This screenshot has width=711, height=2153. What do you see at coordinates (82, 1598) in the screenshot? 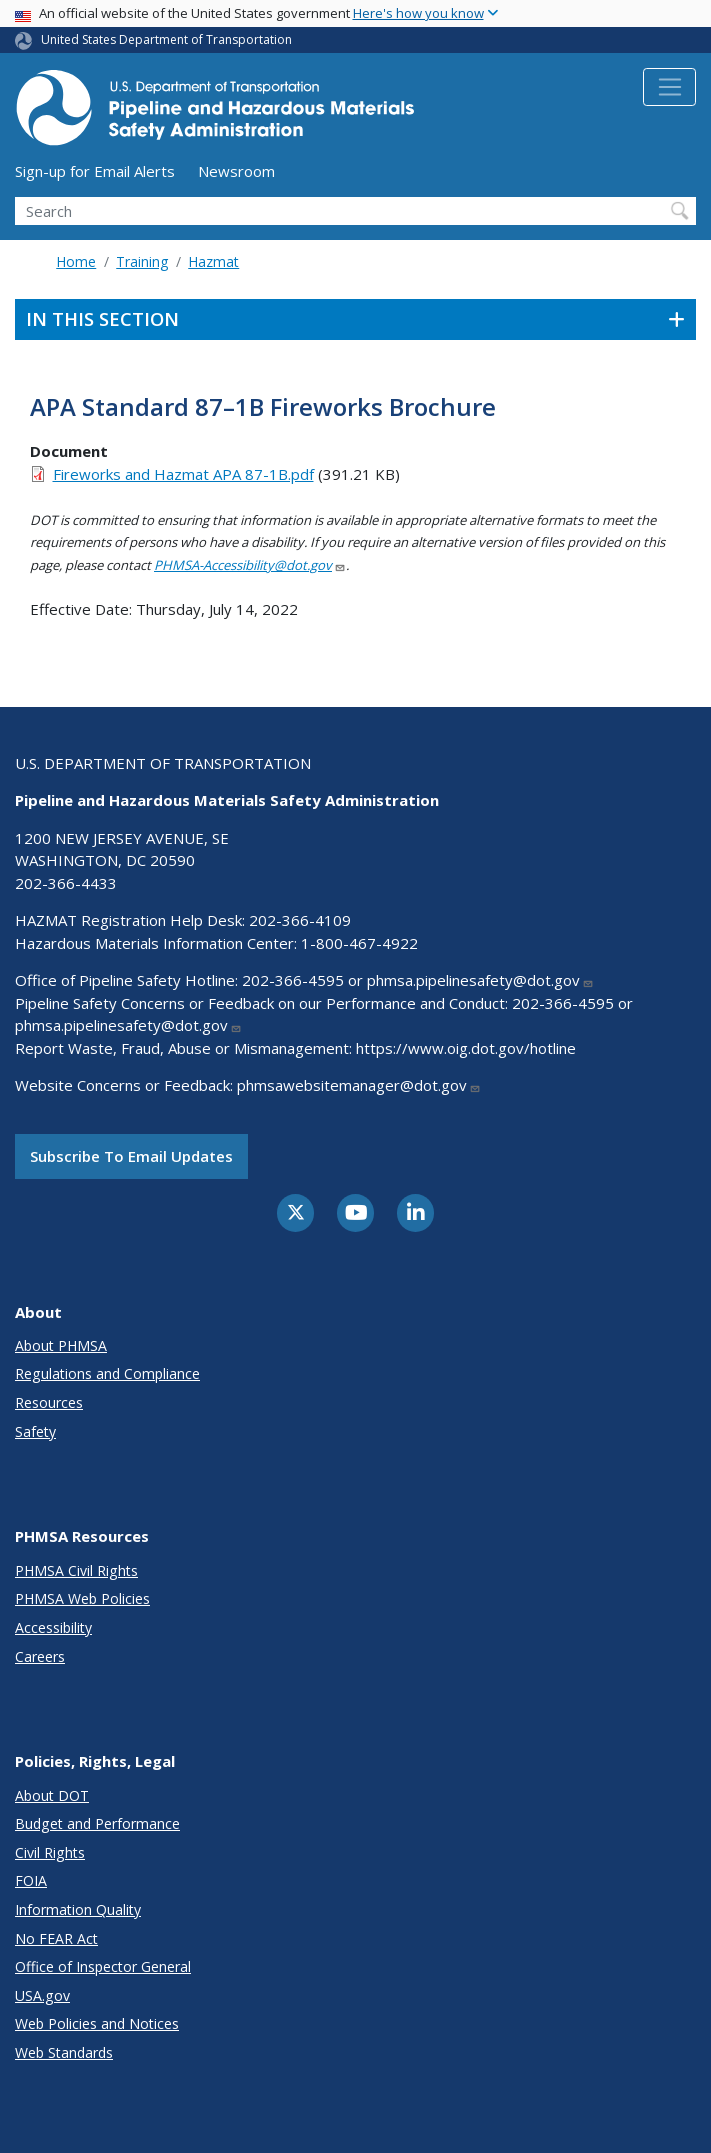
I see `PHMSA Web Policies` at bounding box center [82, 1598].